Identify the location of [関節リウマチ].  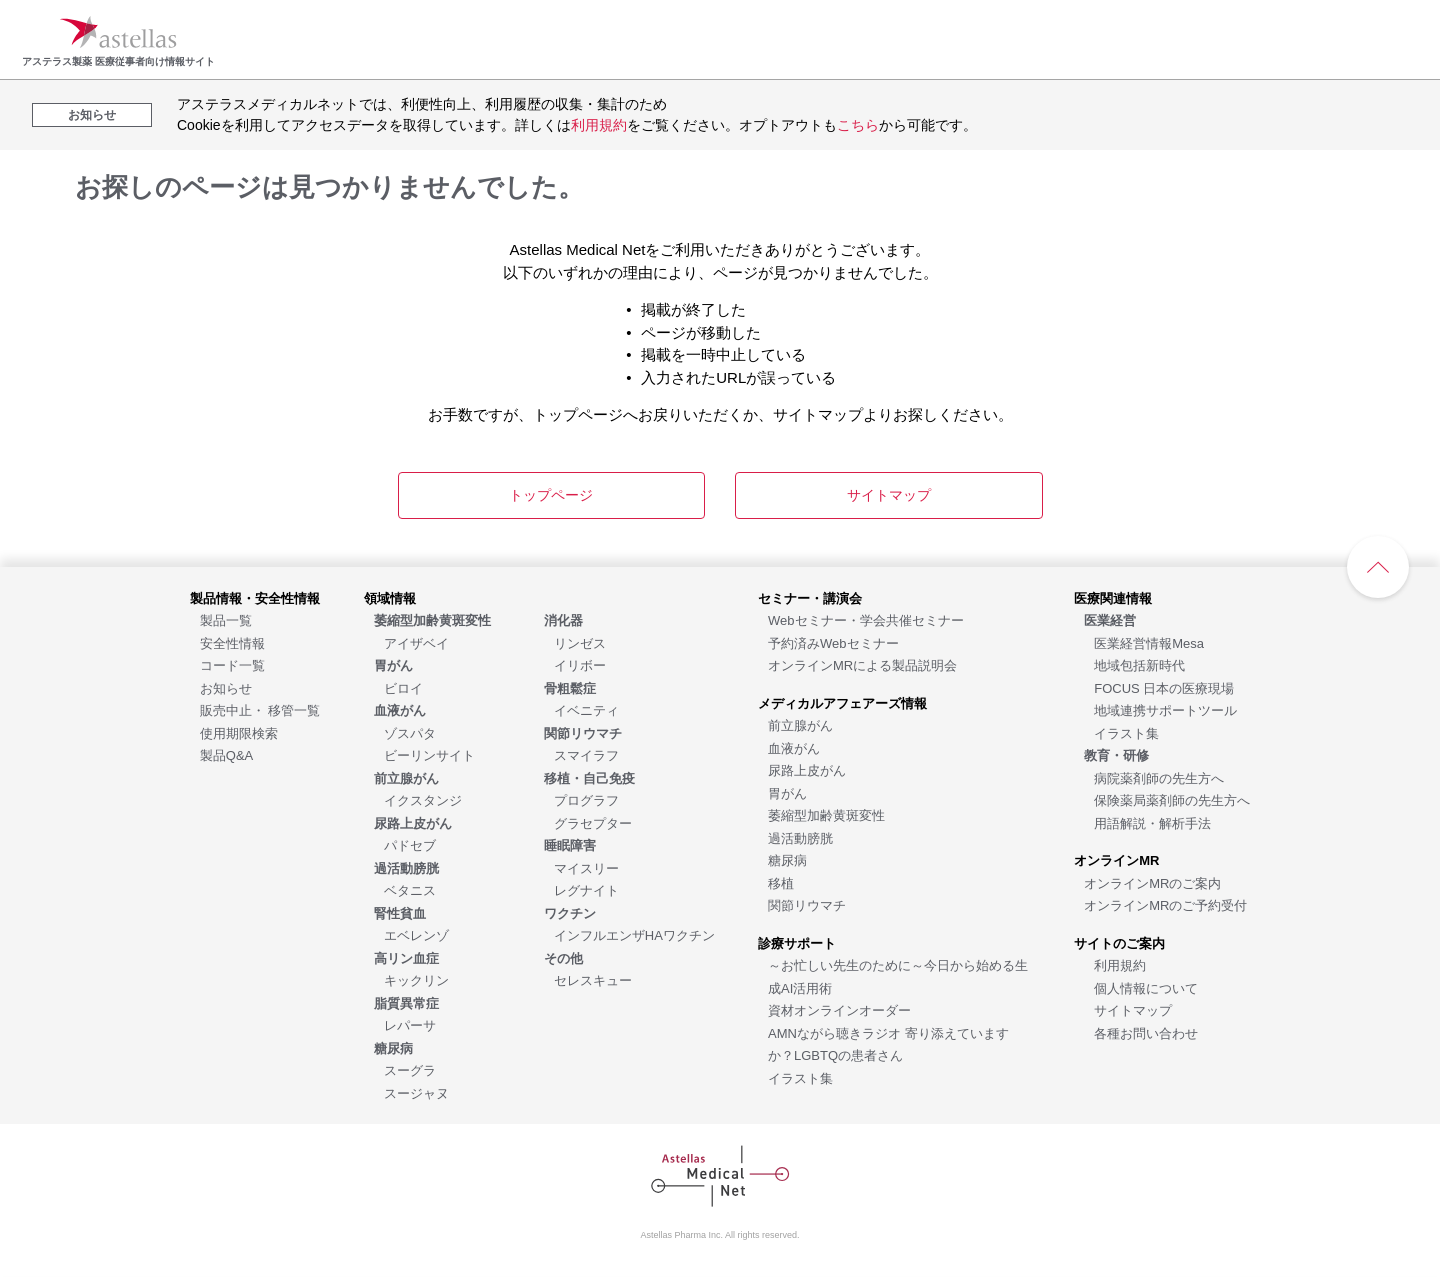
(807, 904).